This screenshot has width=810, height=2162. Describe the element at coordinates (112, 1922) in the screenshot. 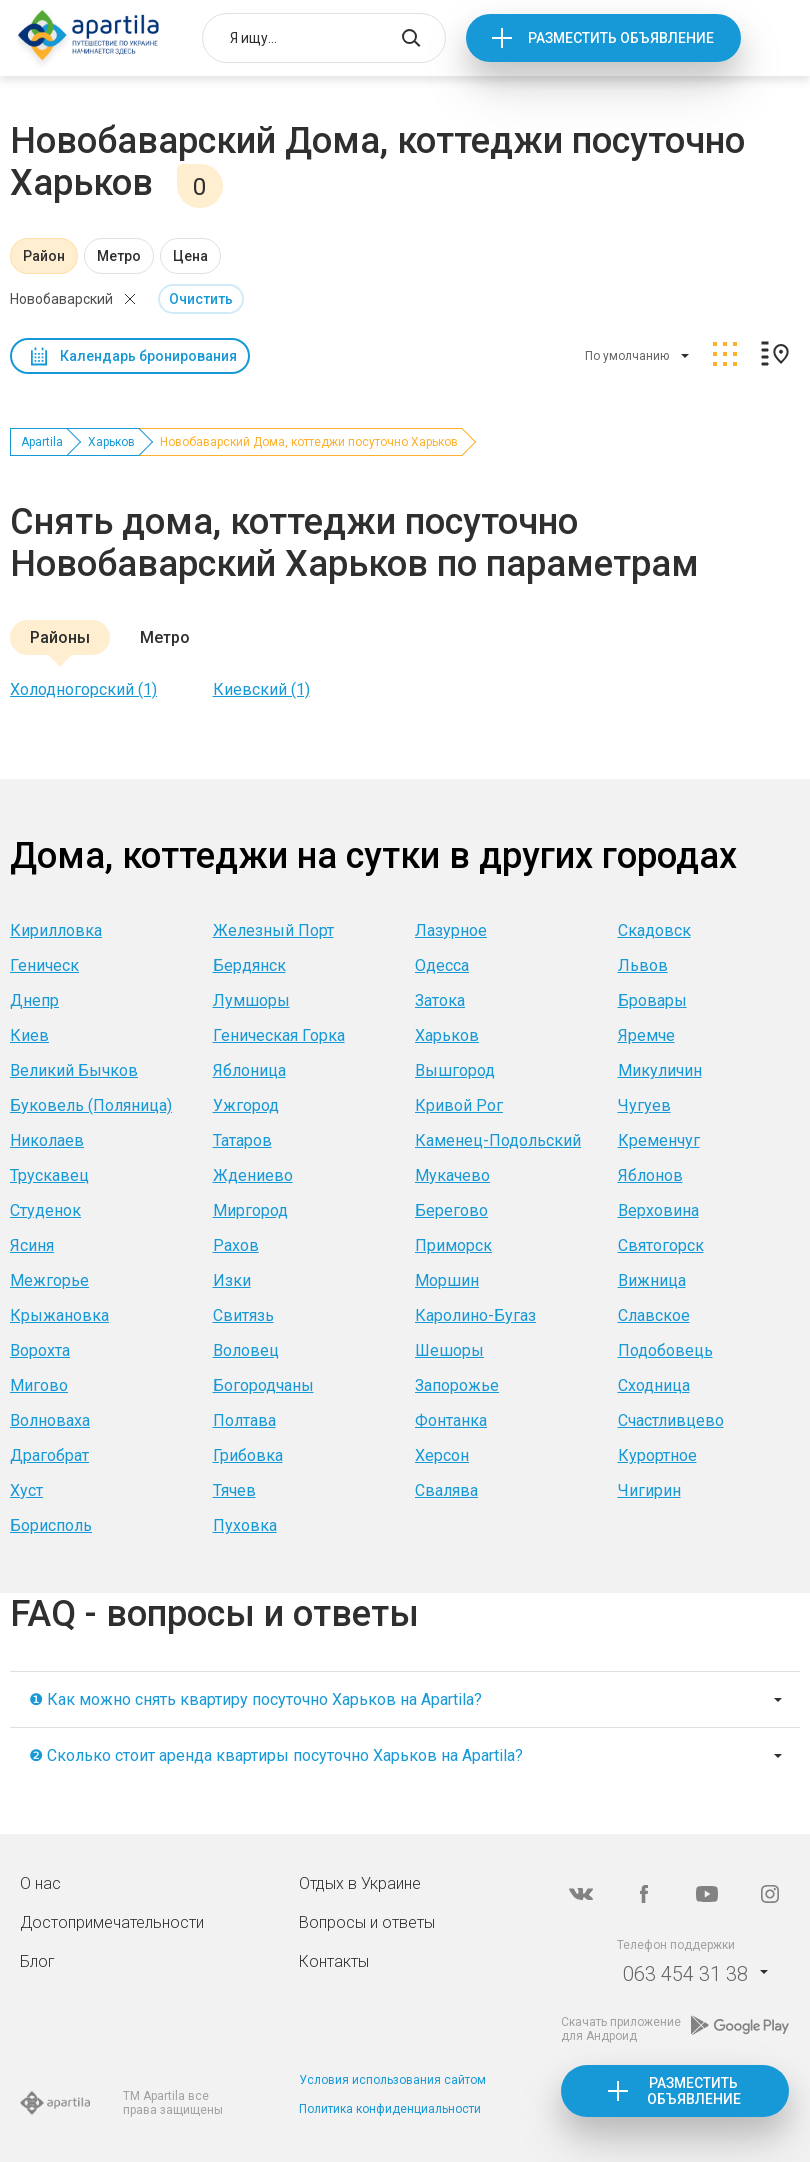

I see `Достопримечательности` at that location.